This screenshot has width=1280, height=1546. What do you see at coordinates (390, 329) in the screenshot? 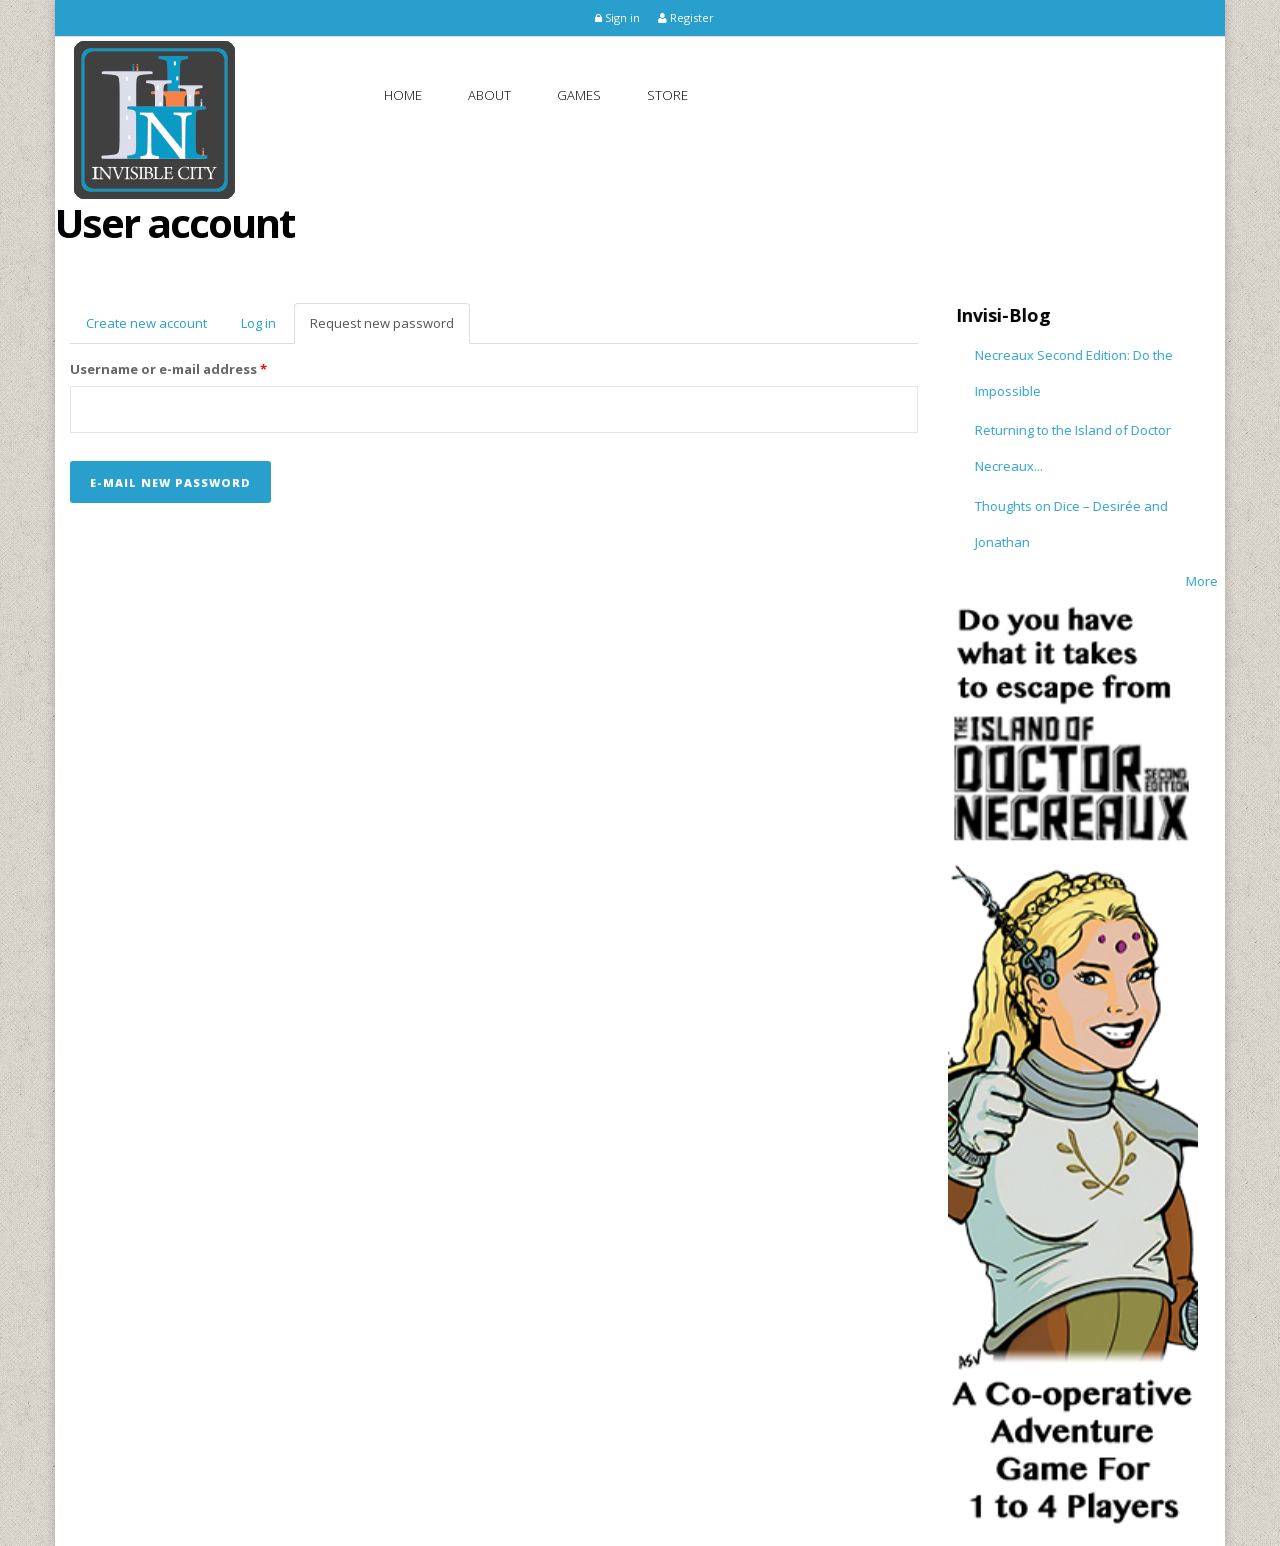
I see `Request new password` at bounding box center [390, 329].